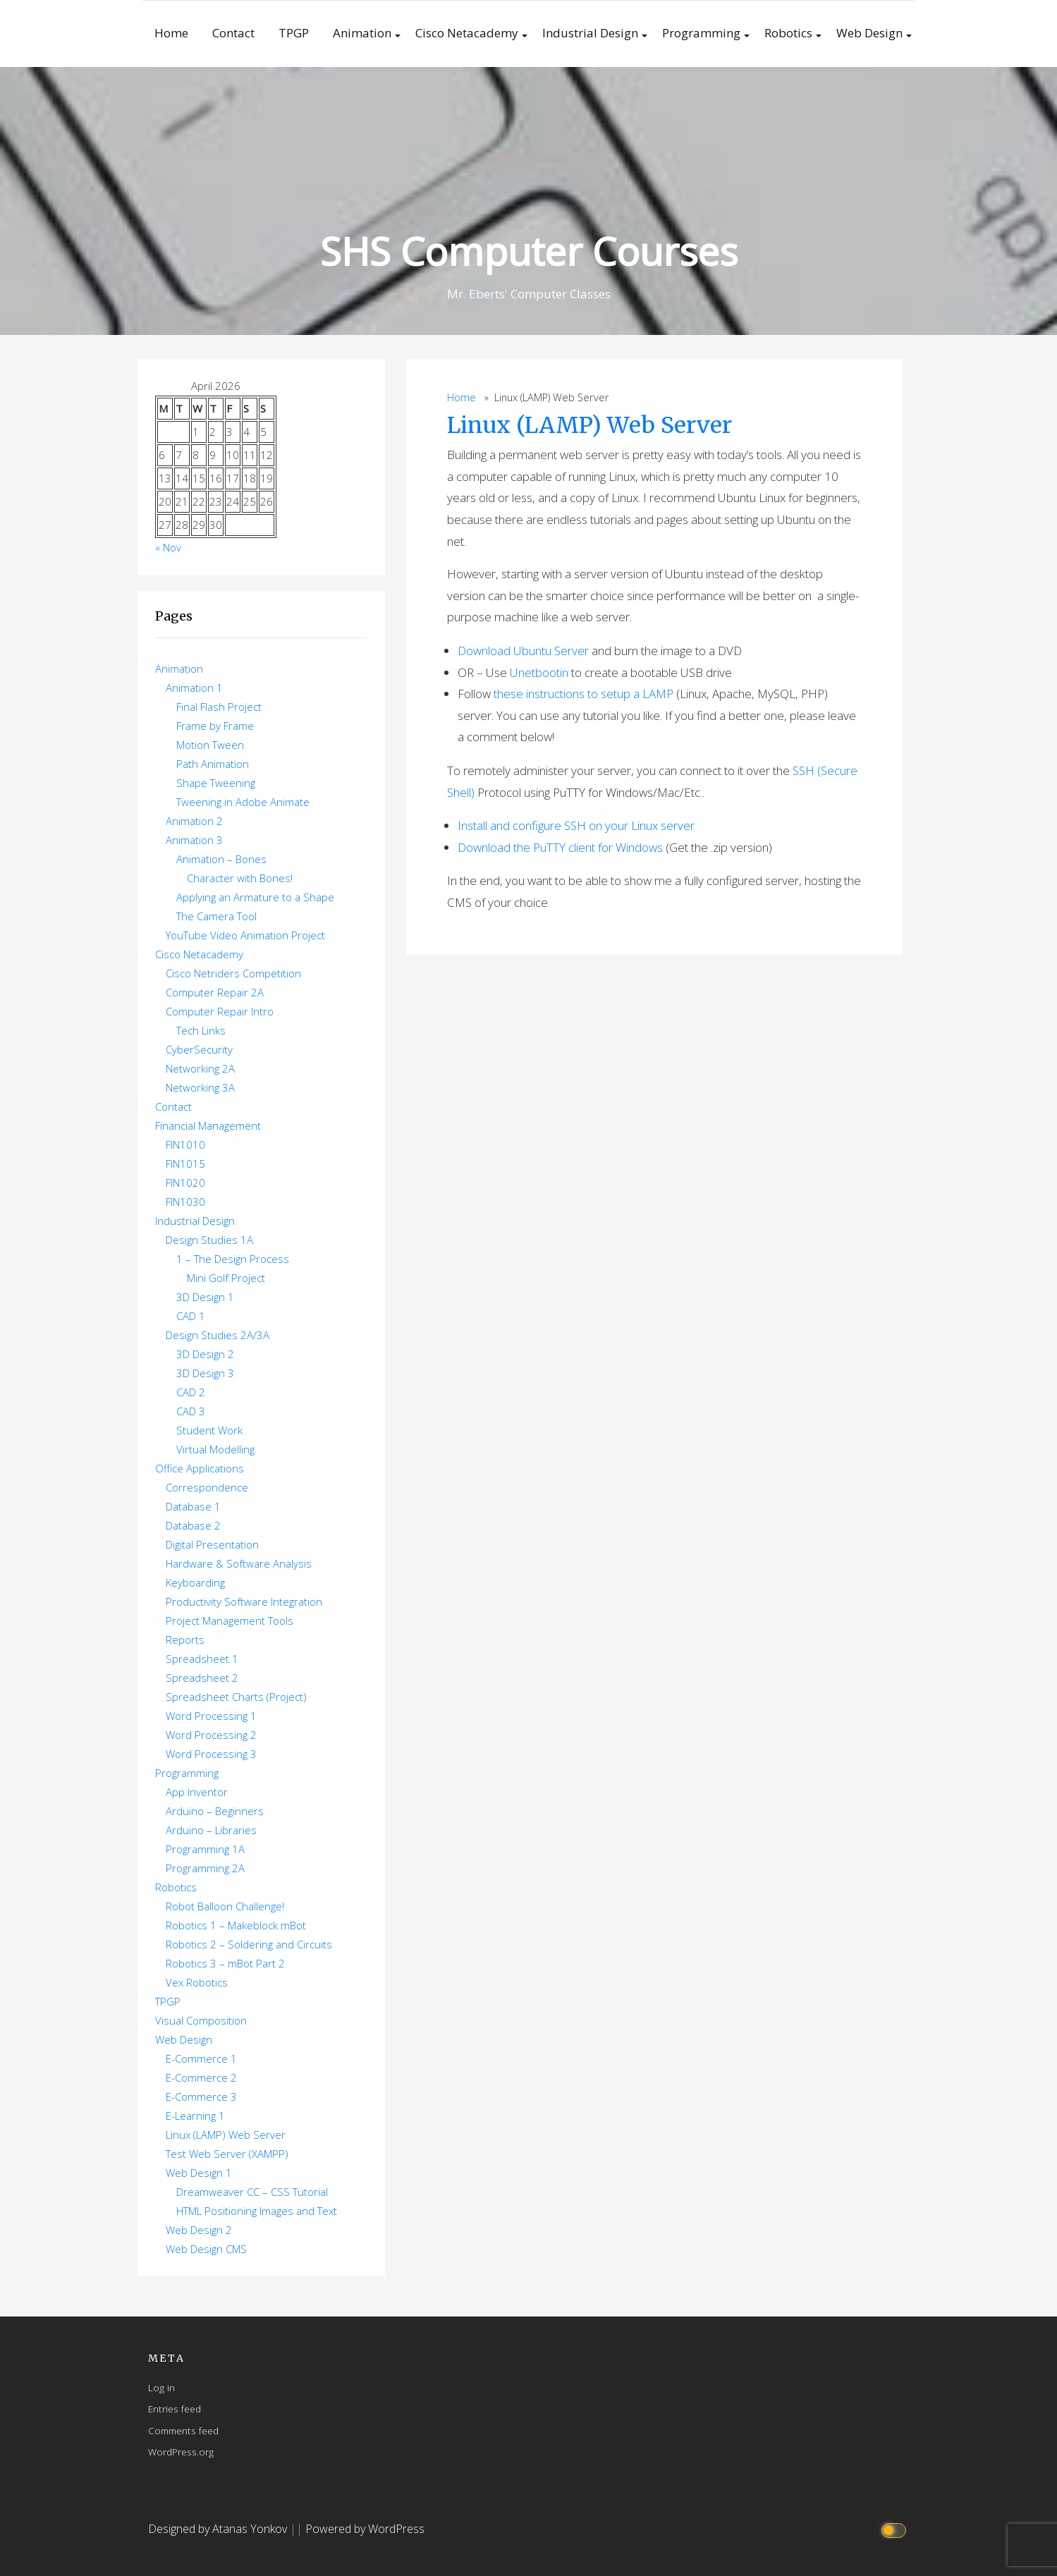 This screenshot has height=2576, width=1057. Describe the element at coordinates (206, 2249) in the screenshot. I see `Web Design CMS` at that location.